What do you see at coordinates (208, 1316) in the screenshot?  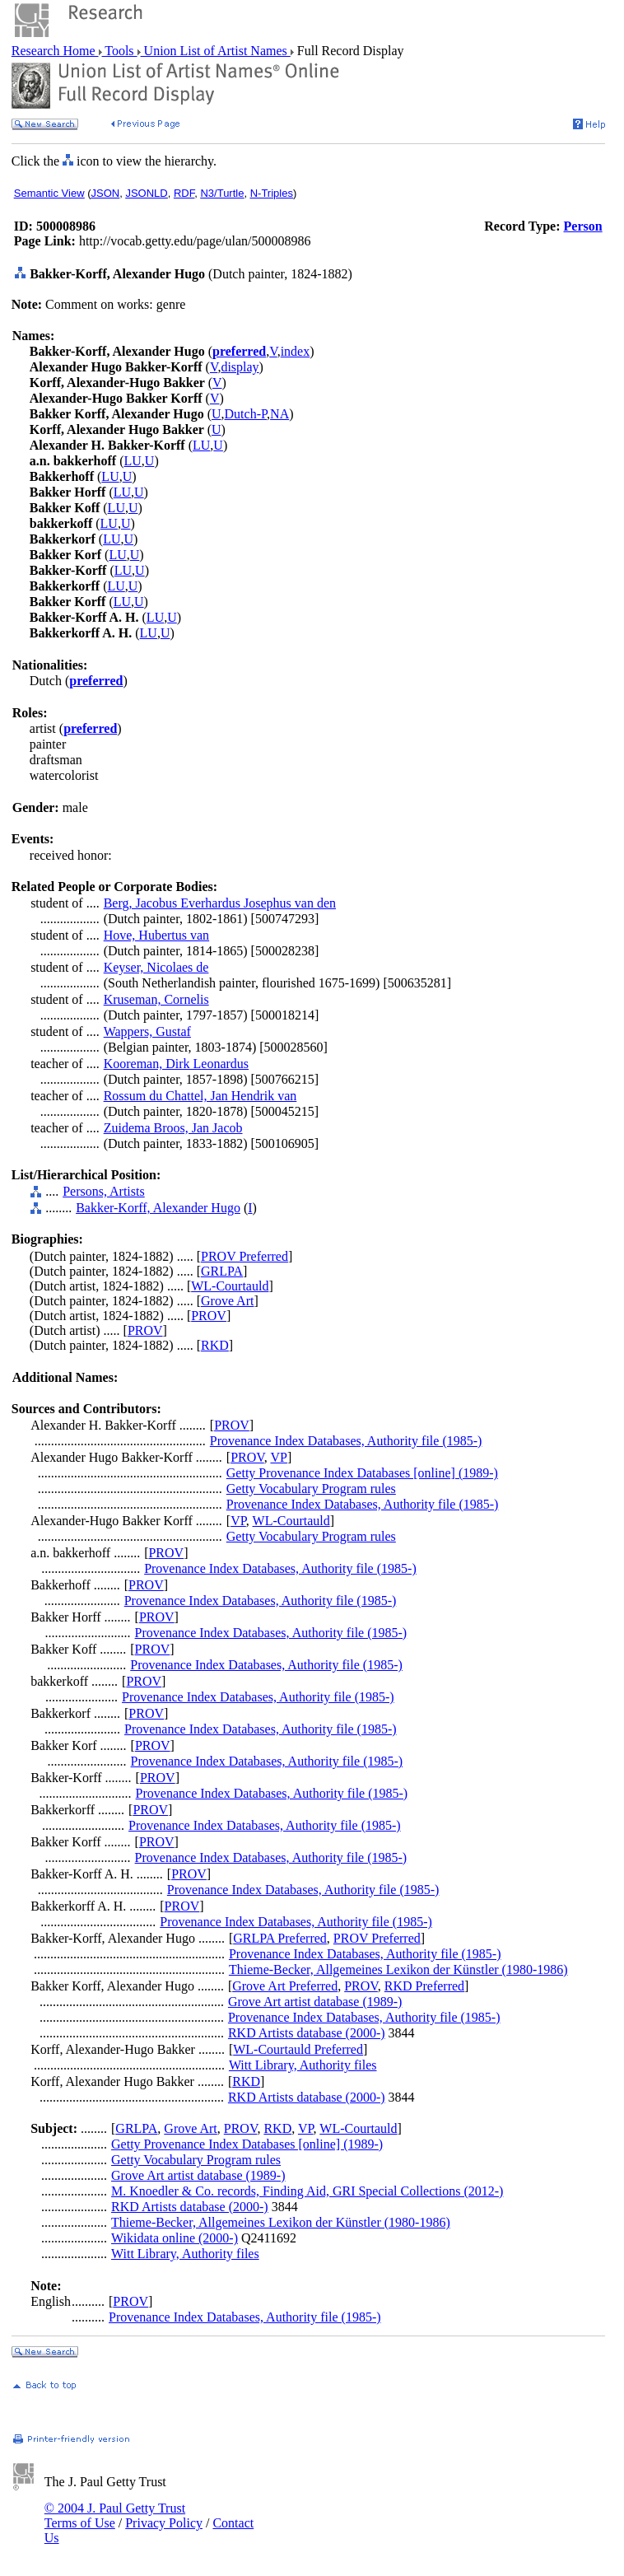 I see `PROV` at bounding box center [208, 1316].